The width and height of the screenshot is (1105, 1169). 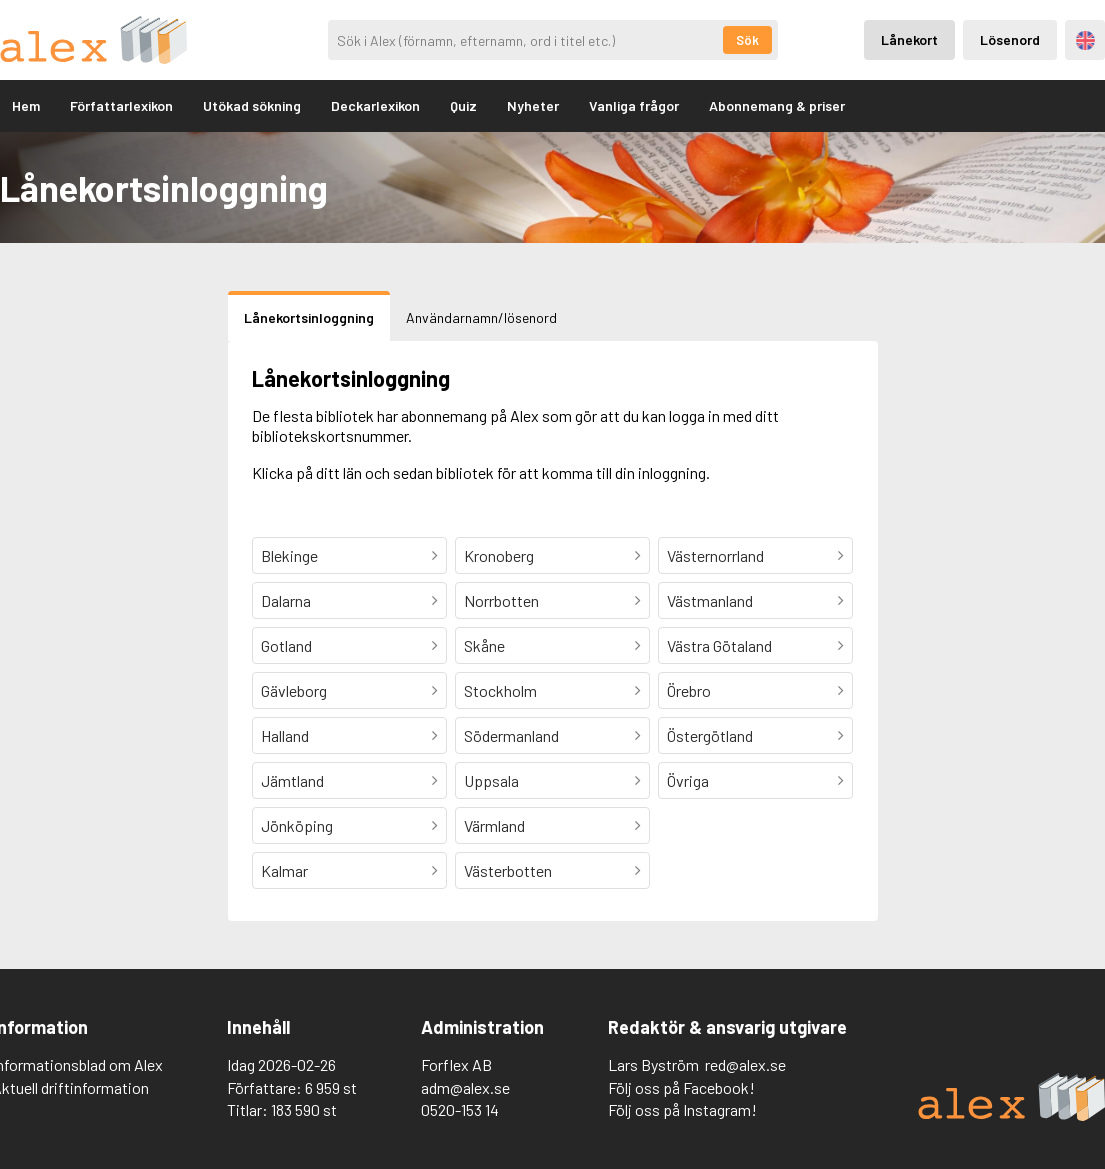 I want to click on Följ oss på Facebook!, so click(x=681, y=1087).